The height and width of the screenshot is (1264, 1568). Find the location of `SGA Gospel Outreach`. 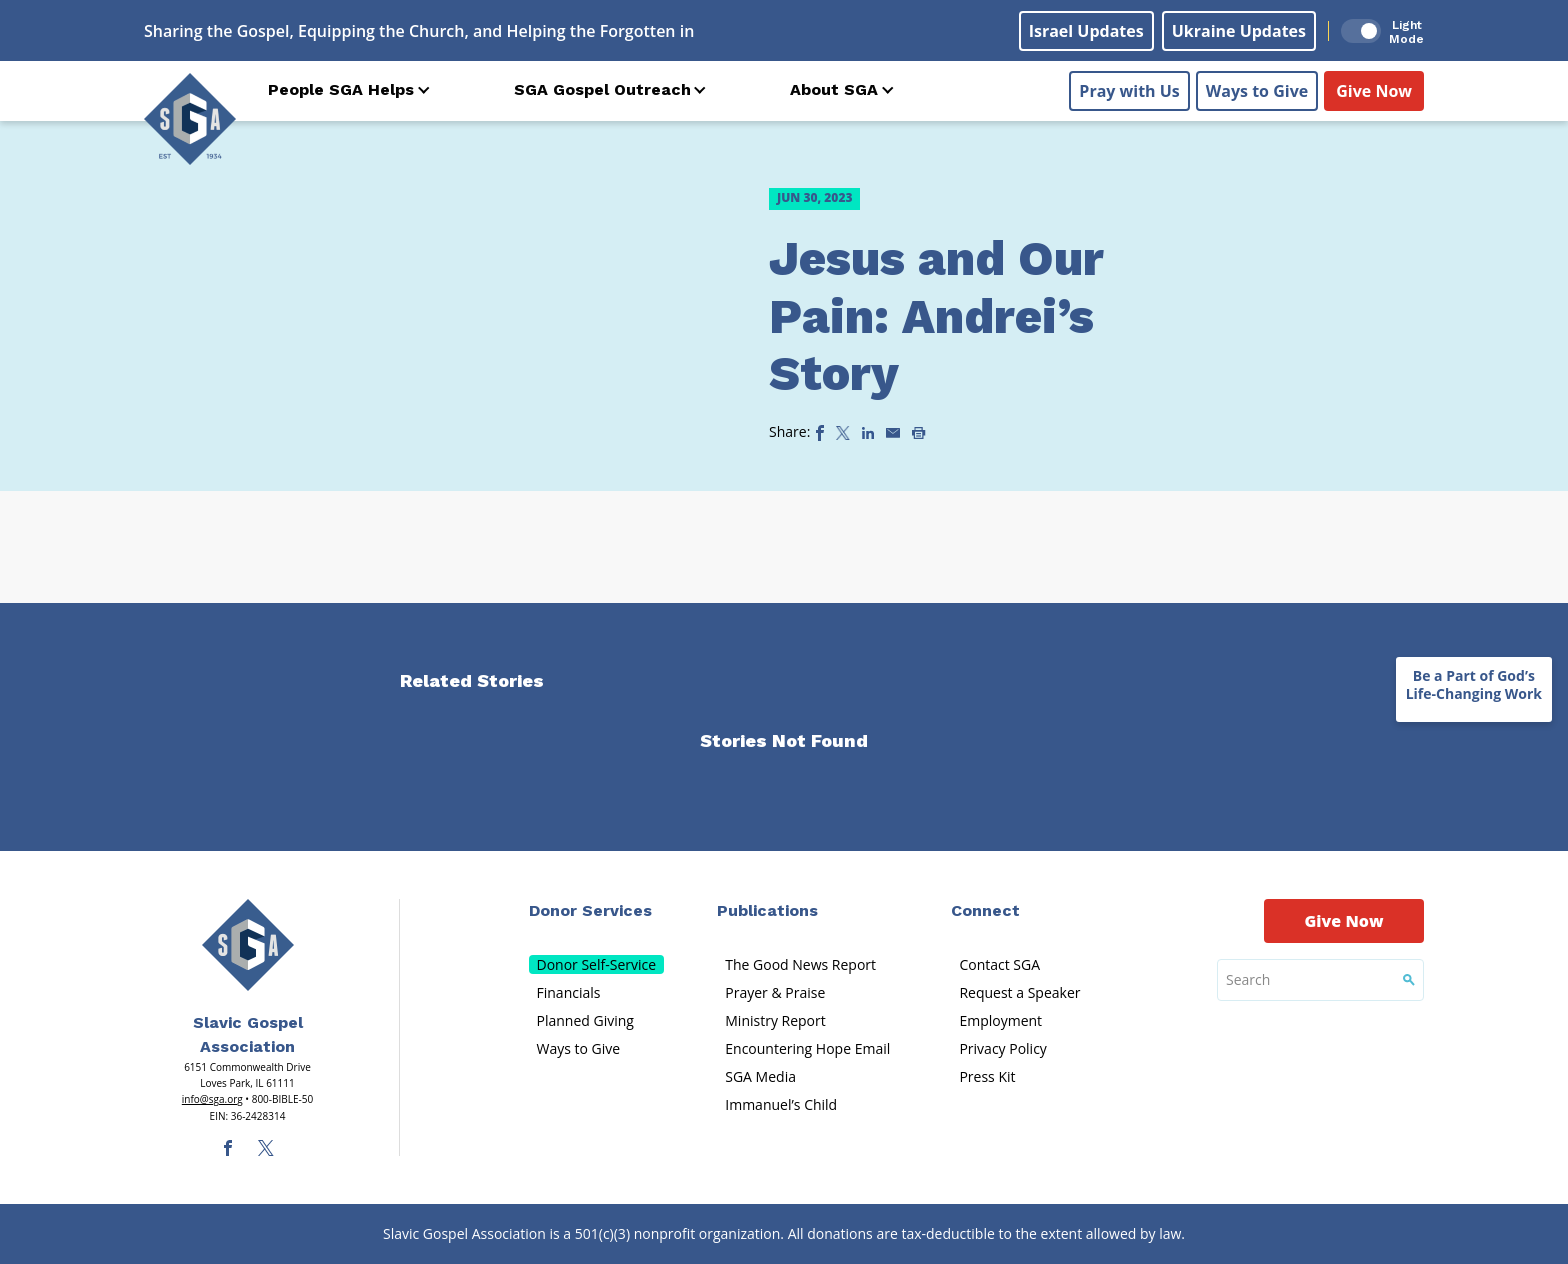

SGA Gospel Outreach is located at coordinates (602, 89).